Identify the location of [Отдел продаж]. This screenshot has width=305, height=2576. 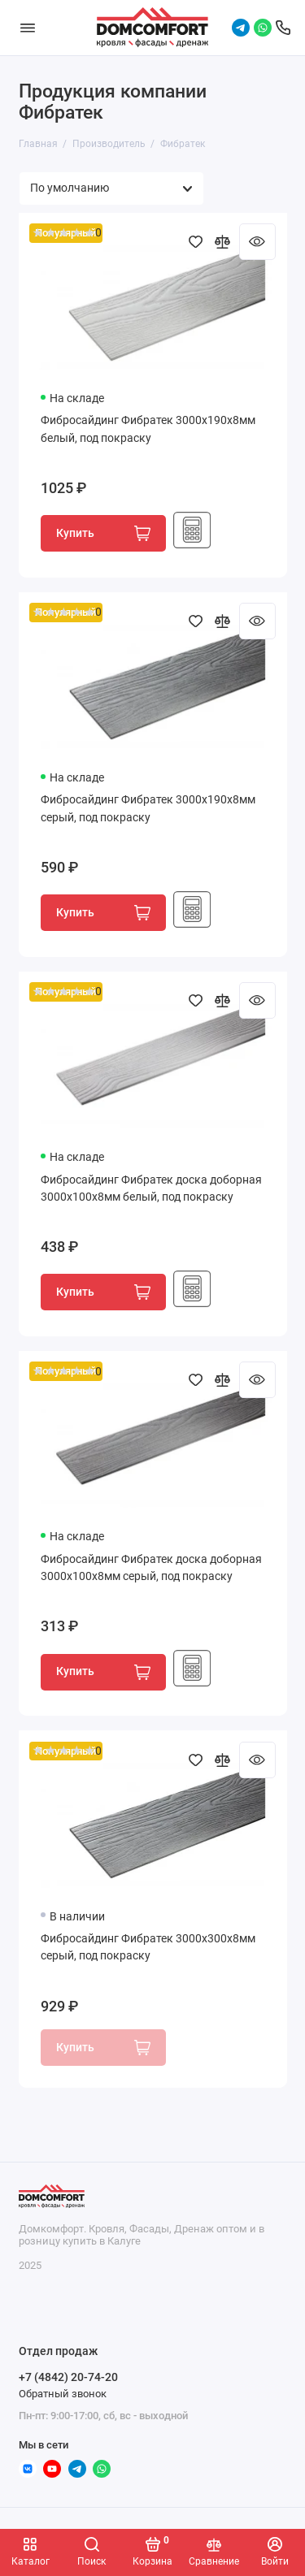
(283, 28).